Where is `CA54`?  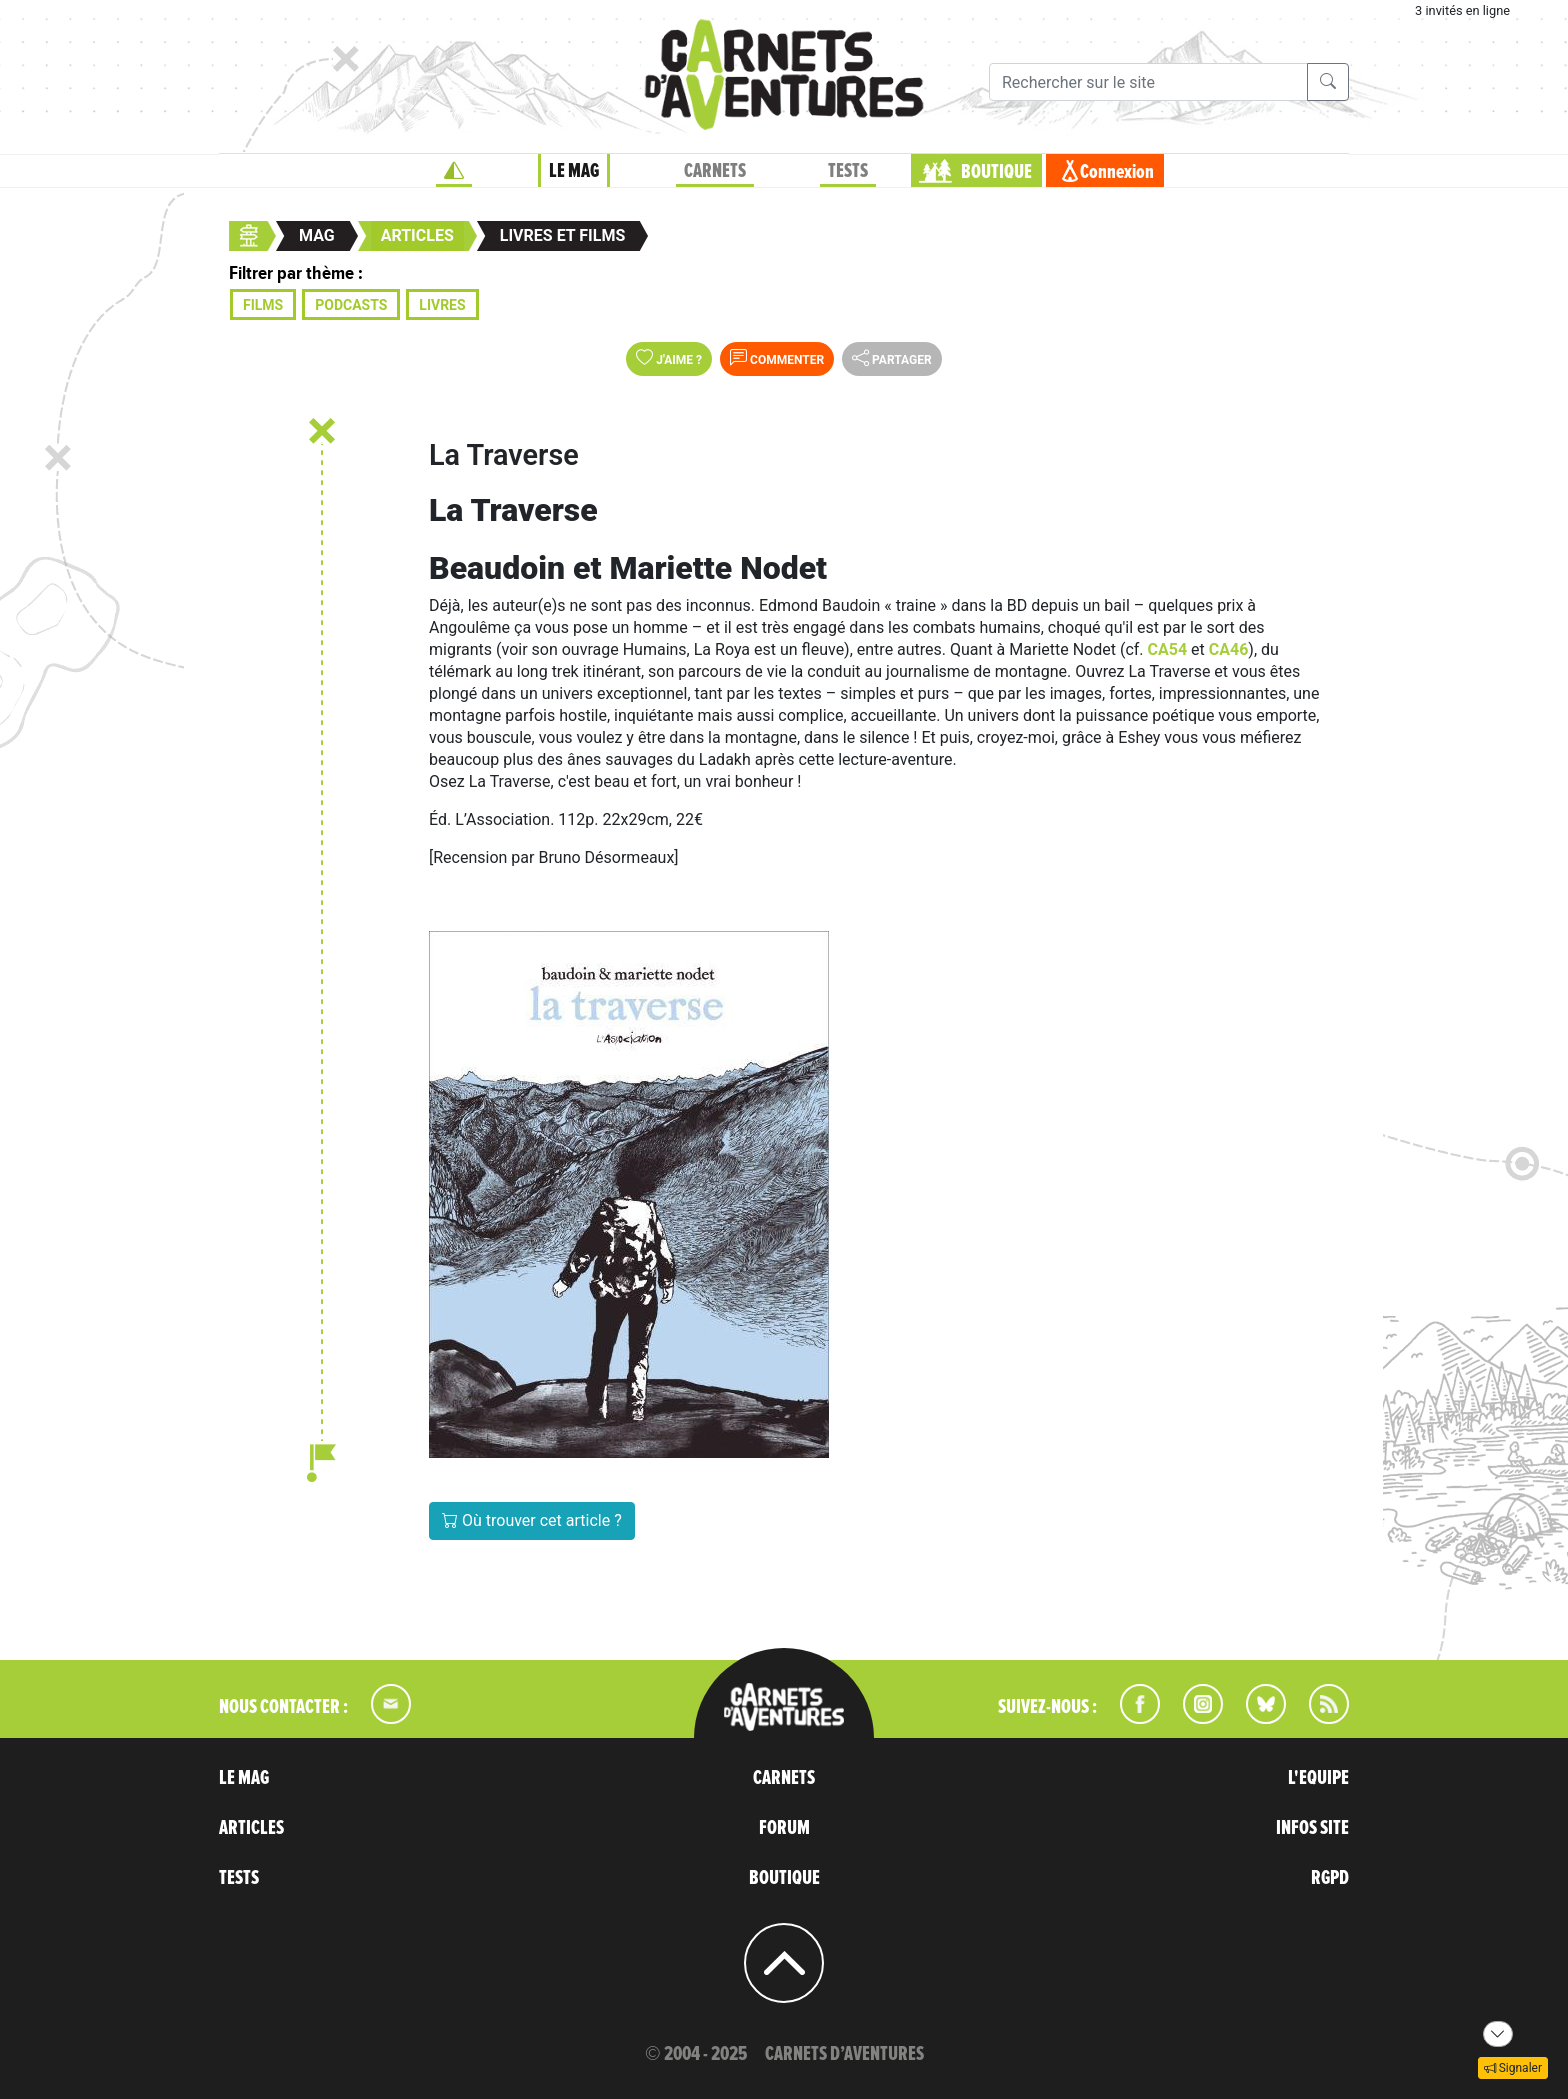 CA54 is located at coordinates (1170, 649).